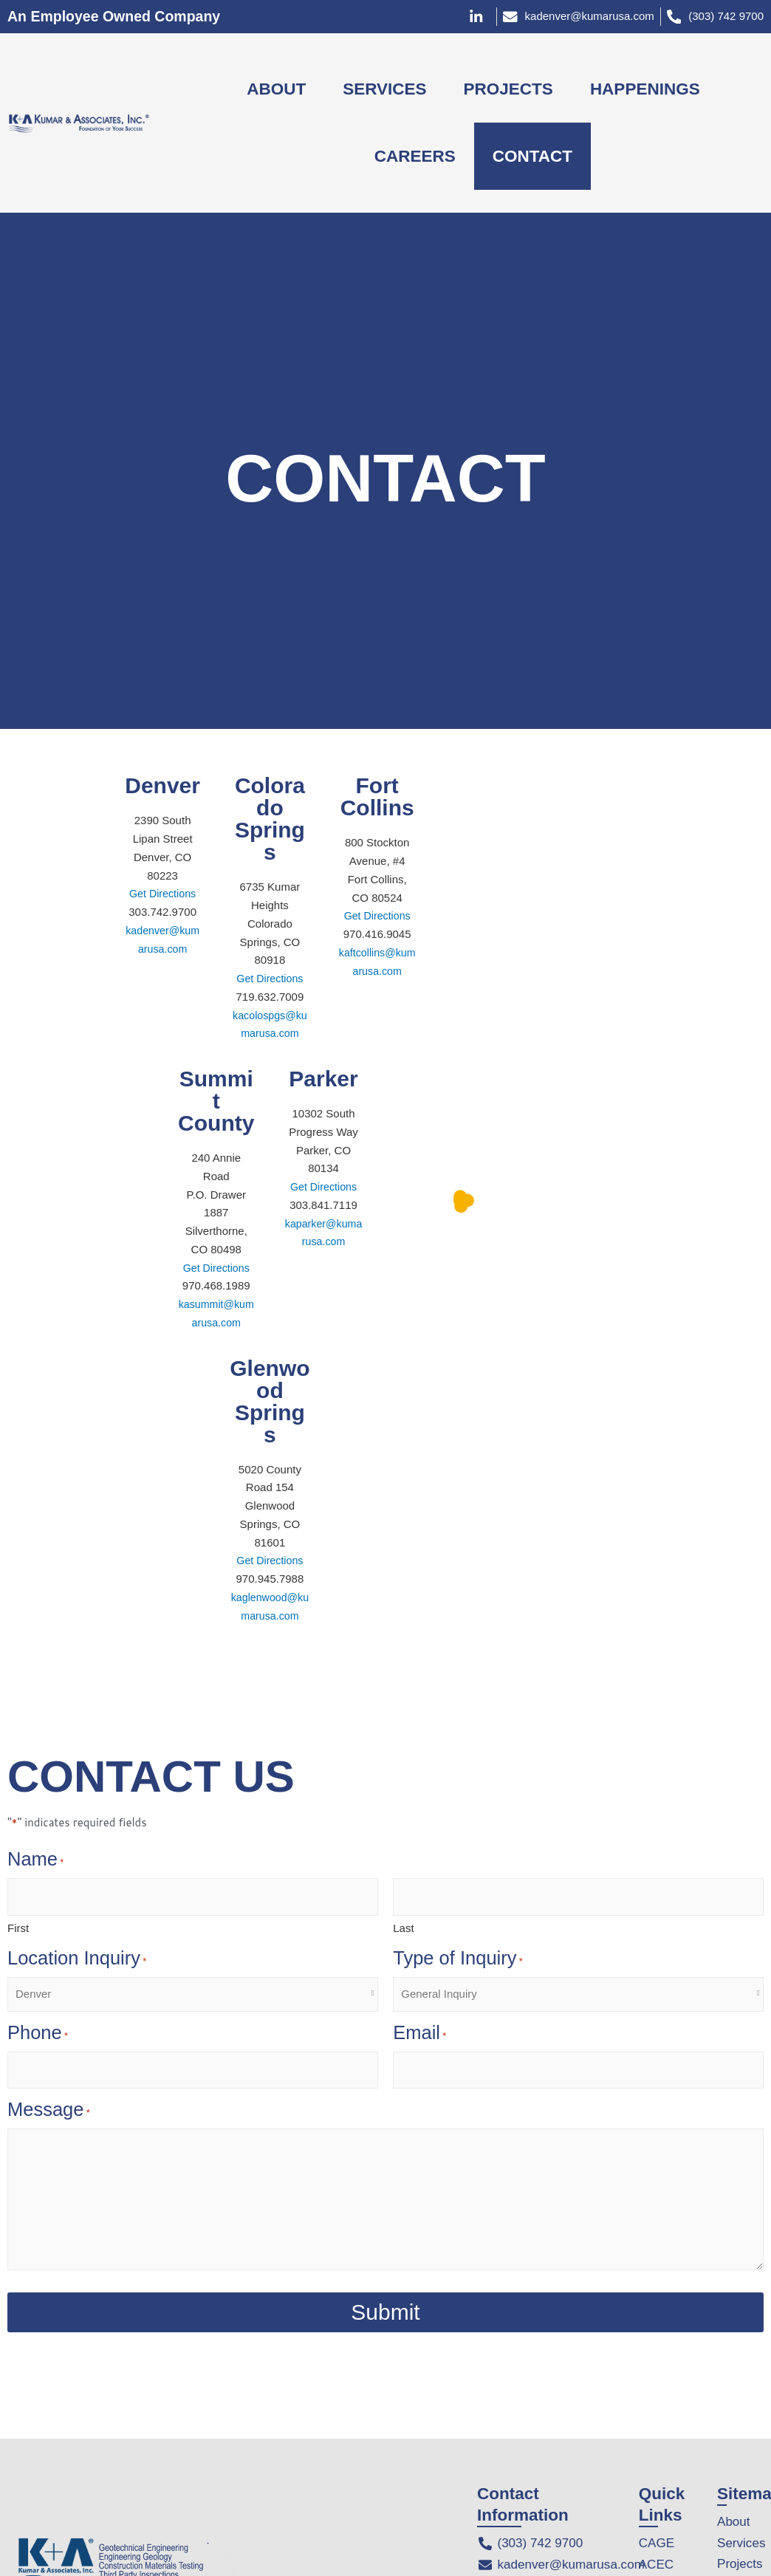  What do you see at coordinates (403, 1928) in the screenshot?
I see `Last` at bounding box center [403, 1928].